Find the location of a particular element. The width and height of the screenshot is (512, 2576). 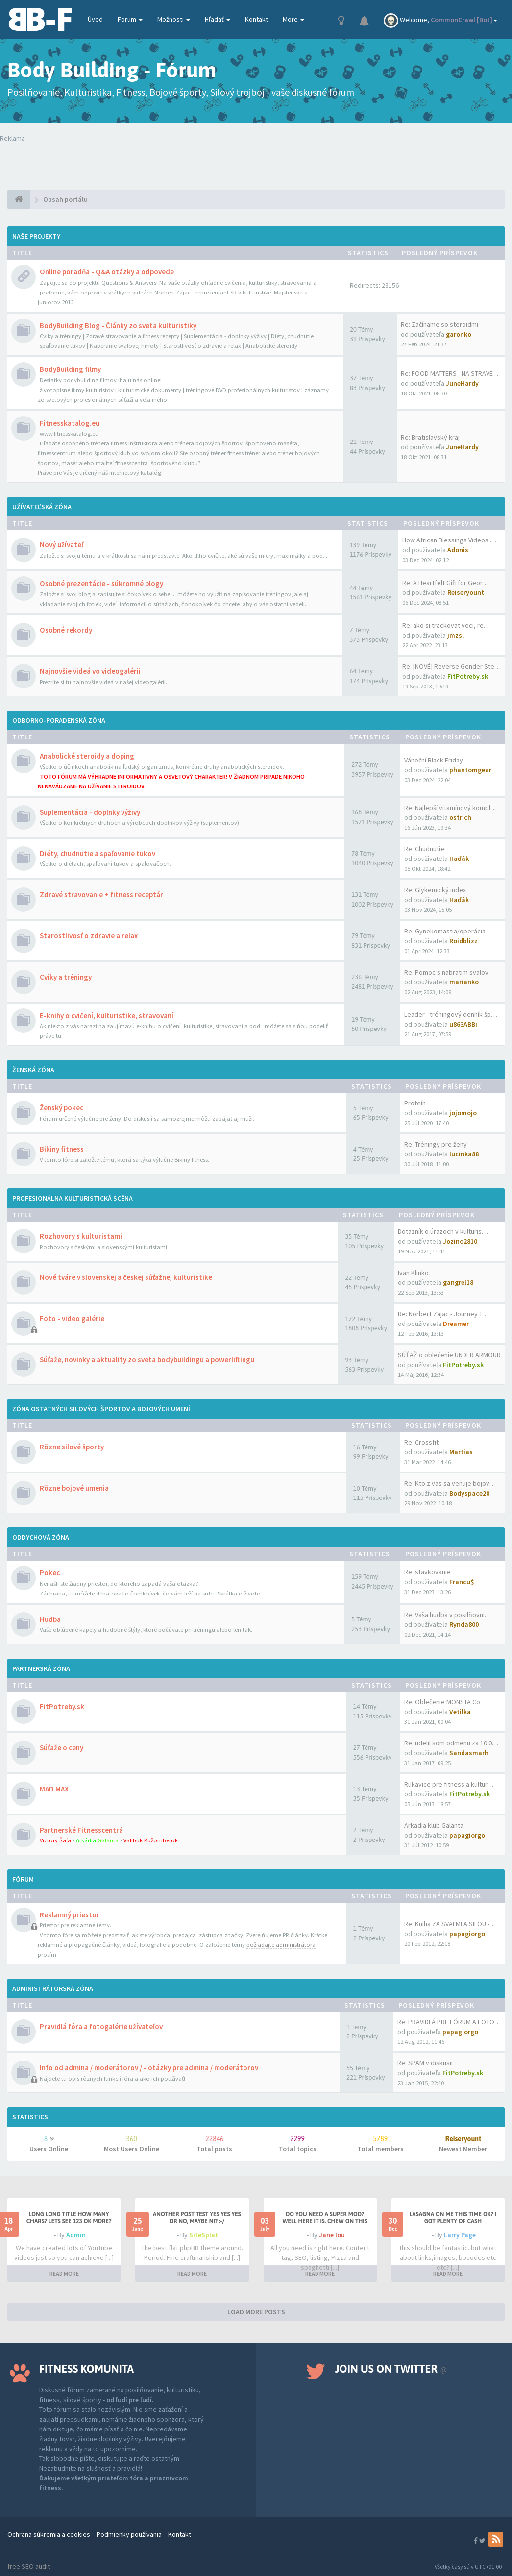

Vánoční Black Friday is located at coordinates (433, 760).